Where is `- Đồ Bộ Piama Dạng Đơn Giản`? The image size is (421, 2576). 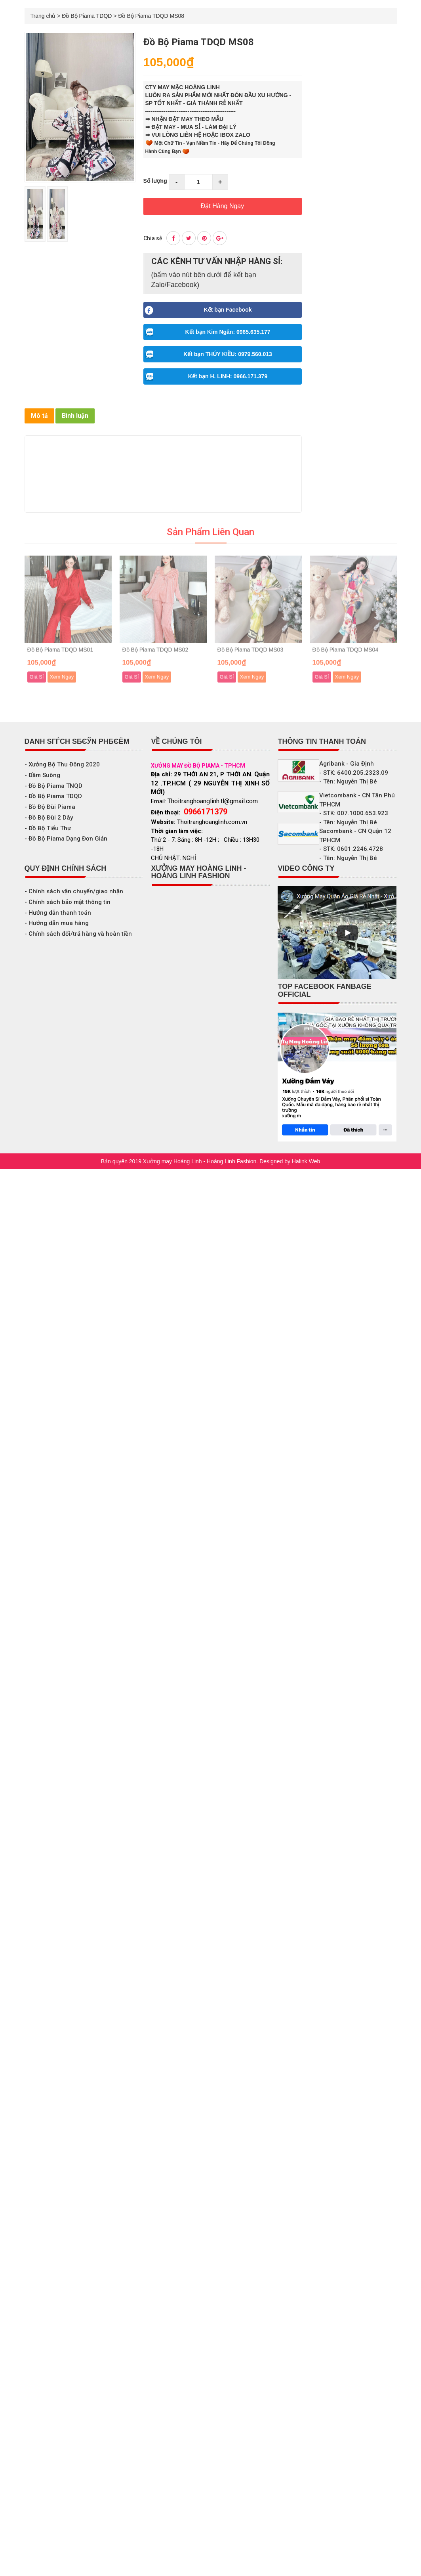 - Đồ Bộ Piama Dạng Đơn Giản is located at coordinates (66, 838).